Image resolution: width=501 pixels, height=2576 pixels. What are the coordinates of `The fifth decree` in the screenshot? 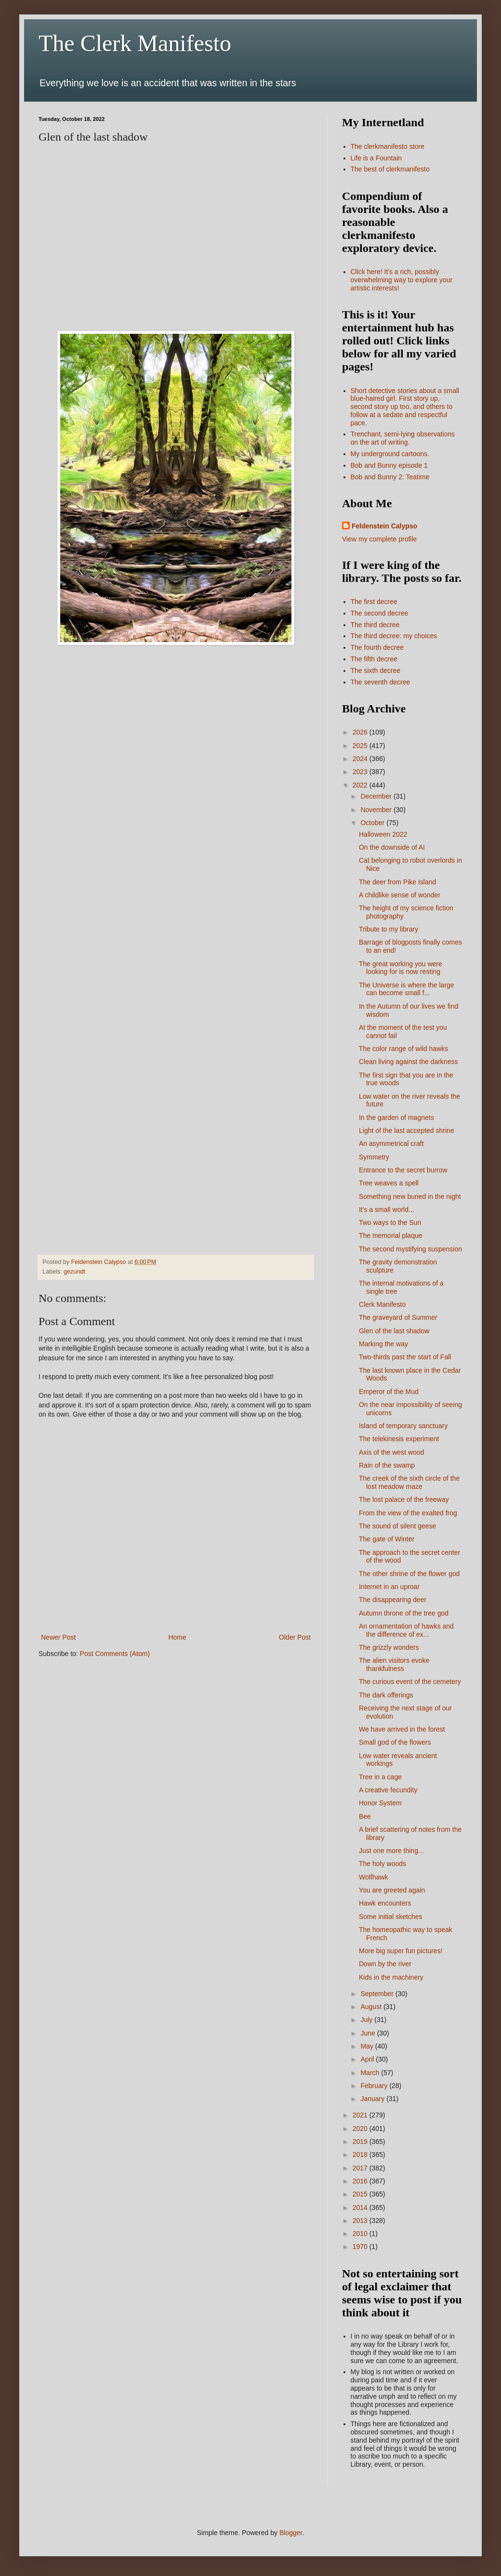 It's located at (374, 659).